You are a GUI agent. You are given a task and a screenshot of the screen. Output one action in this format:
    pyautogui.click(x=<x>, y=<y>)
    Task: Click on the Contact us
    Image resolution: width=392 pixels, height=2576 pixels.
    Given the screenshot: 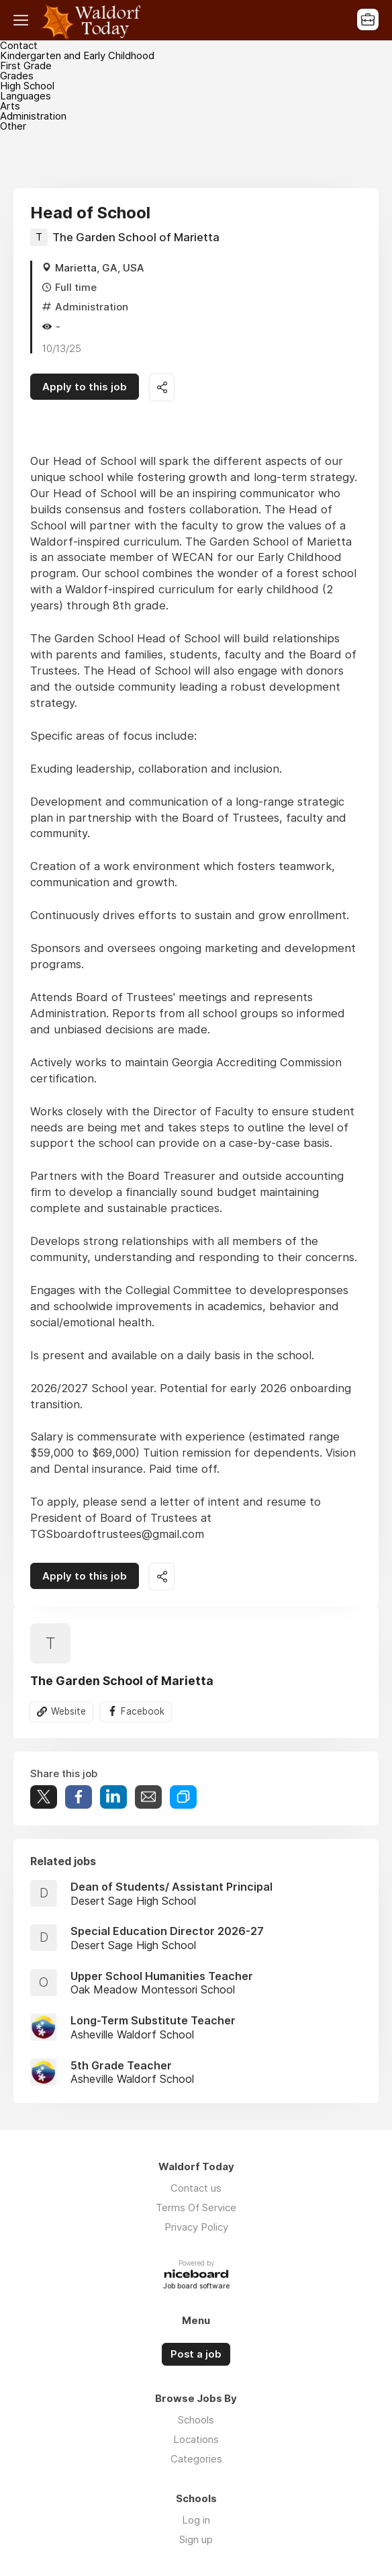 What is the action you would take?
    pyautogui.click(x=196, y=2188)
    